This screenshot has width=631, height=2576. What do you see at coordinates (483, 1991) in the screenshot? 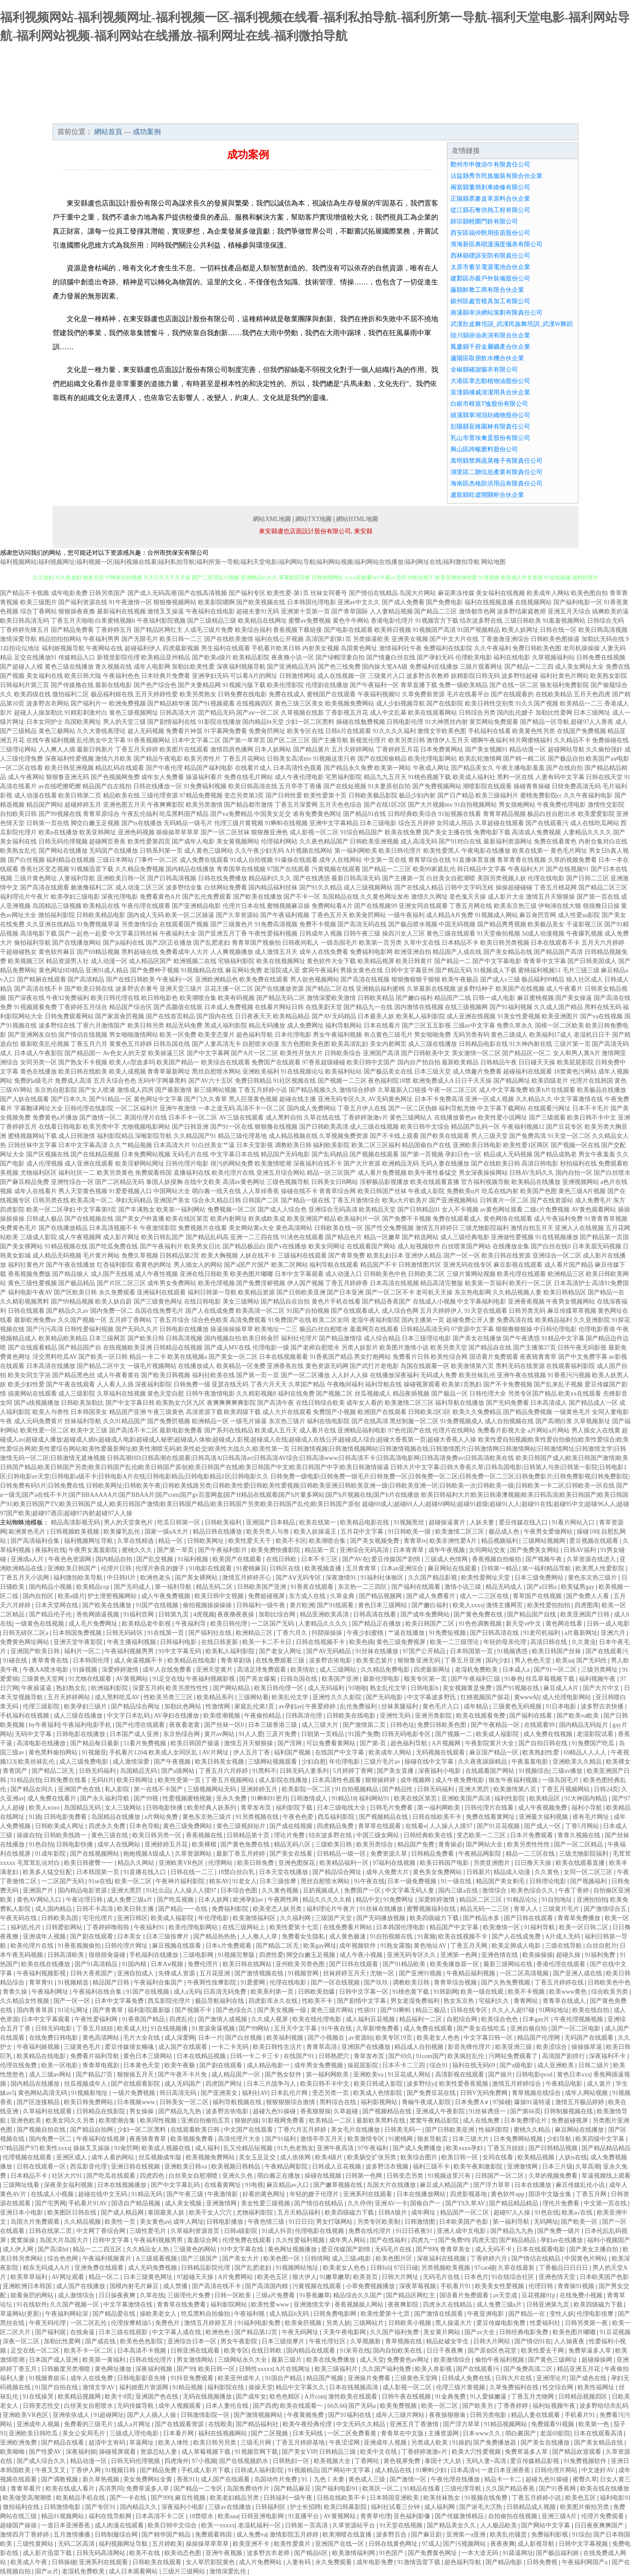
I see `欧美一级在线观` at bounding box center [483, 1991].